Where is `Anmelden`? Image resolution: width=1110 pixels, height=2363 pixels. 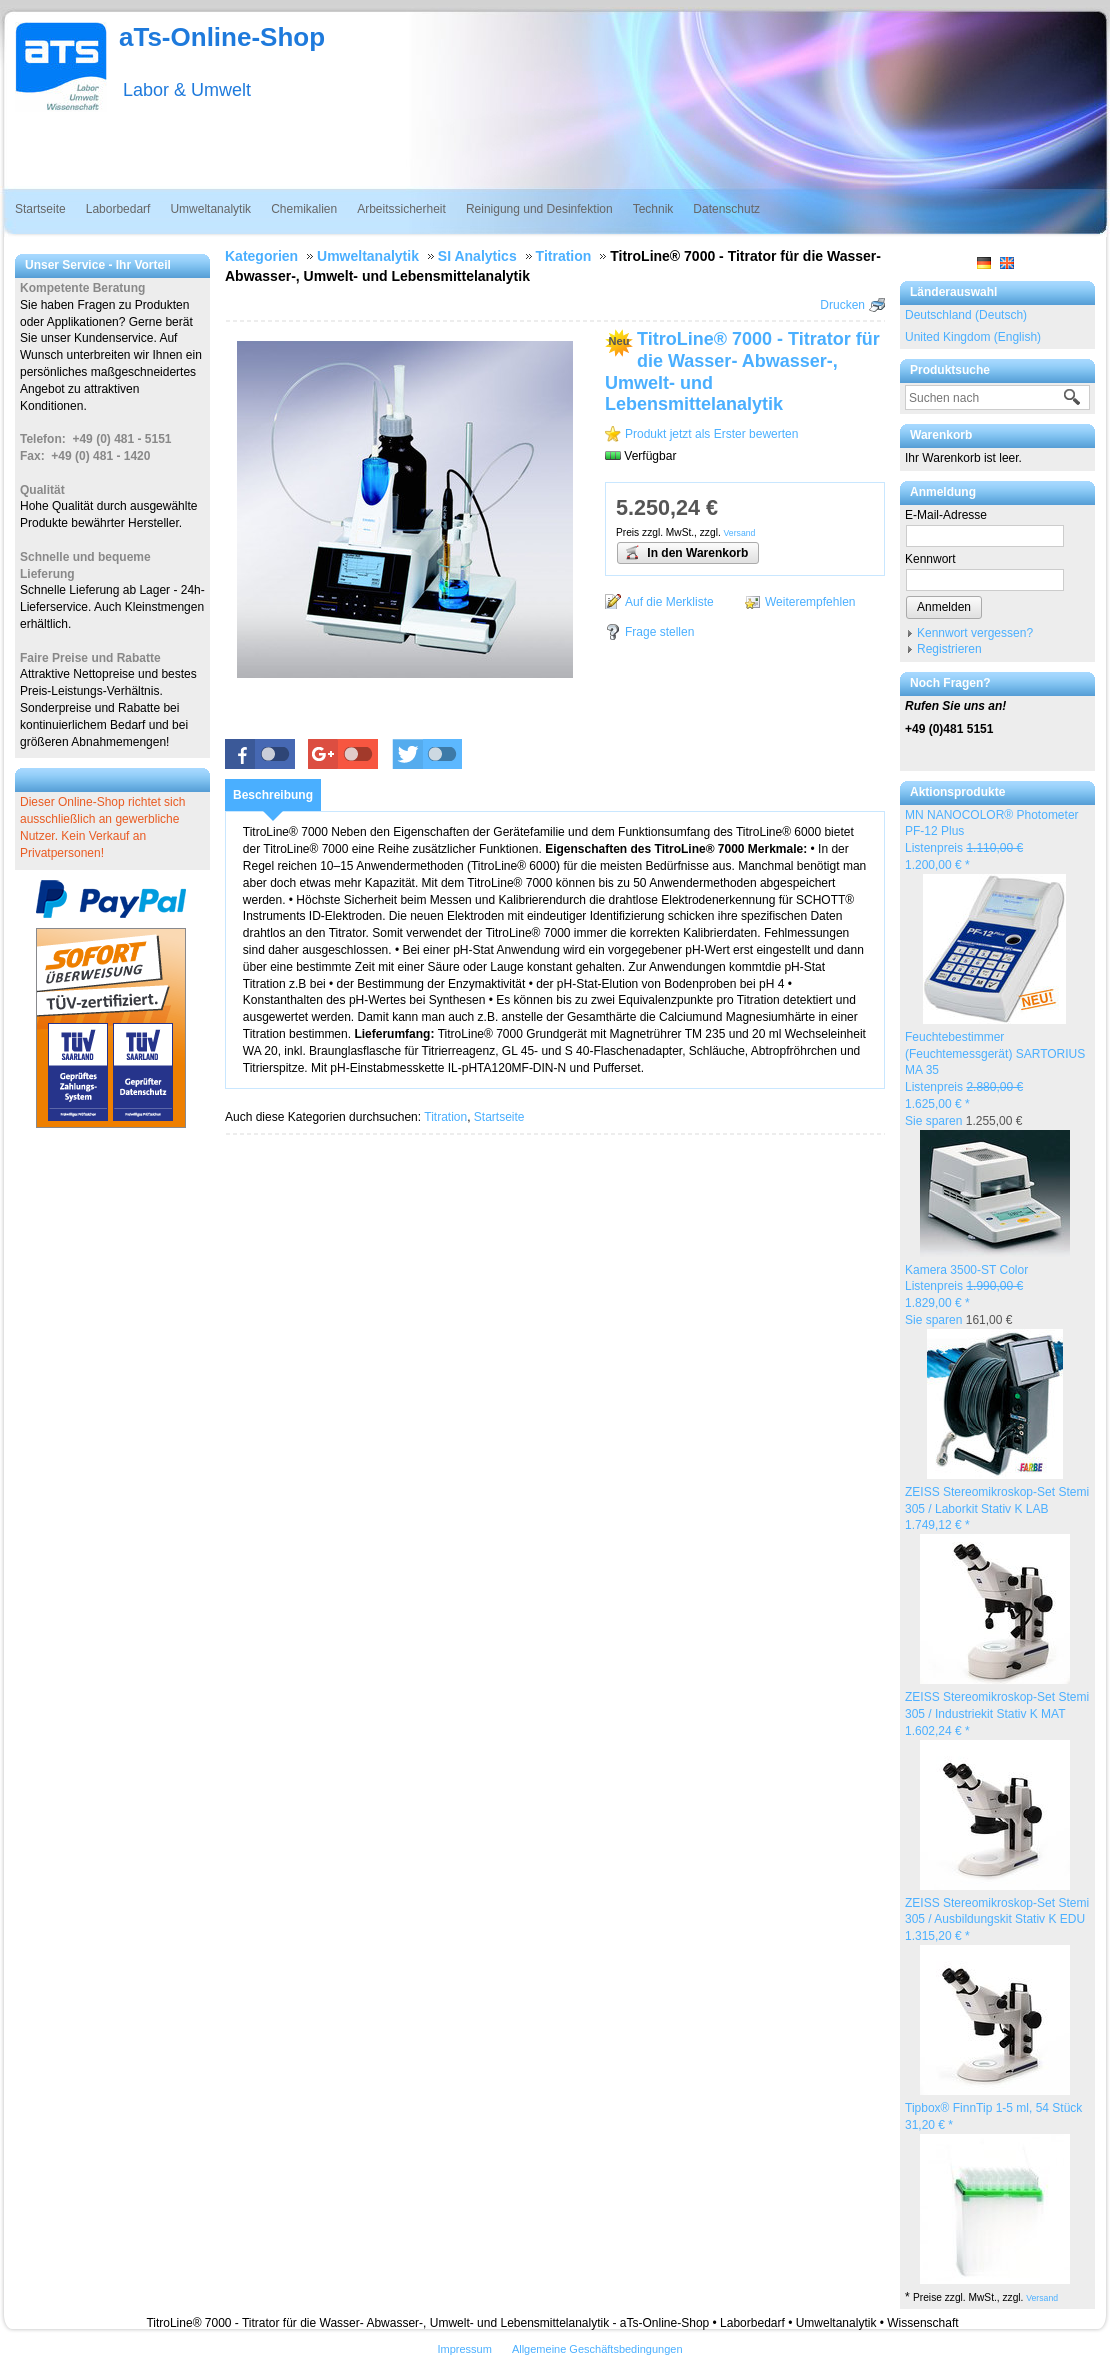 Anmelden is located at coordinates (944, 607).